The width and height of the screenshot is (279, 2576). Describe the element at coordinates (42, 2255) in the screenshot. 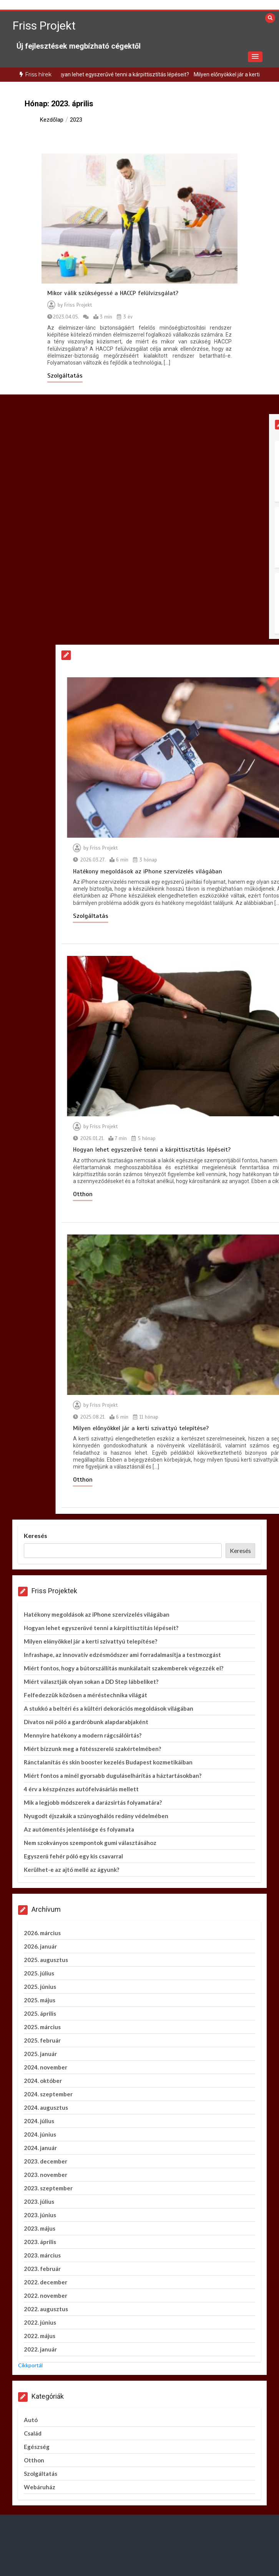

I see `2023. március` at that location.